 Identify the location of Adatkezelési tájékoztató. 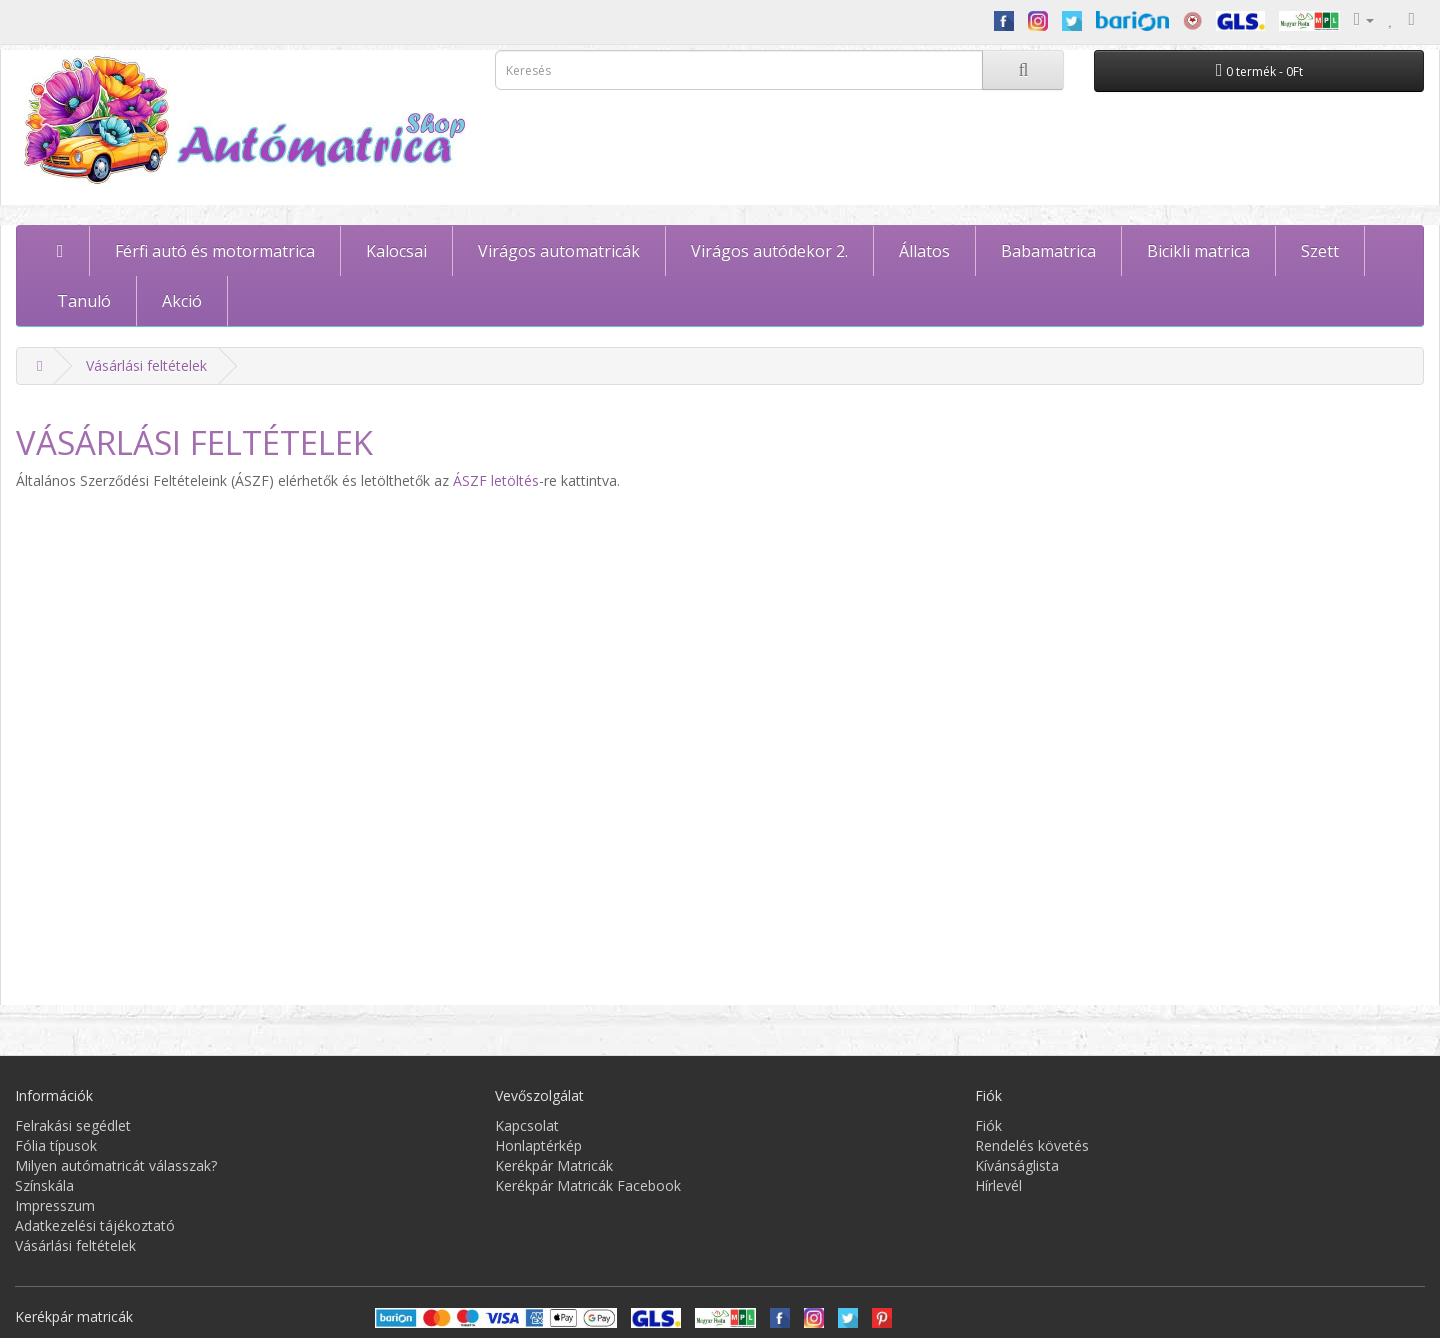
(95, 1225).